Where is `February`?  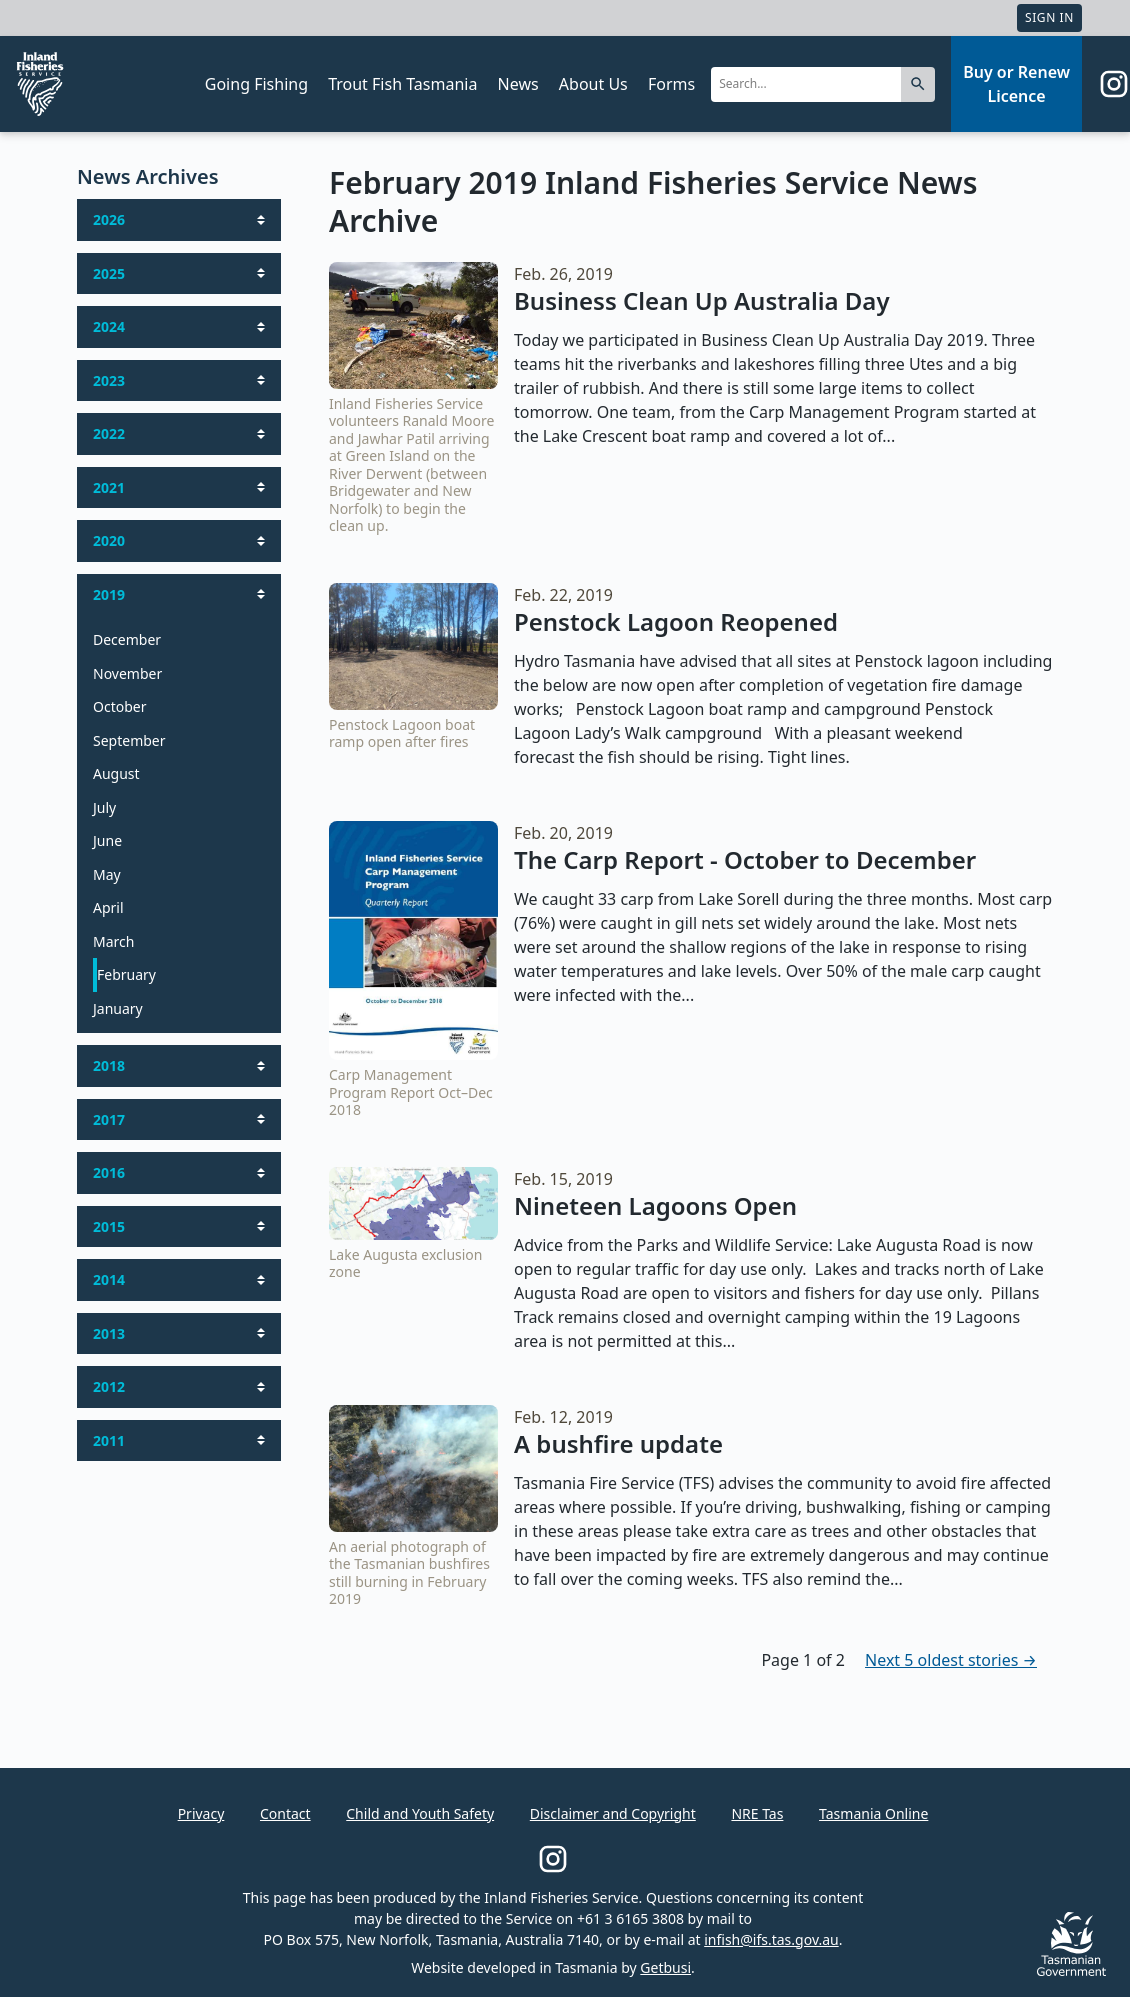
February is located at coordinates (126, 974).